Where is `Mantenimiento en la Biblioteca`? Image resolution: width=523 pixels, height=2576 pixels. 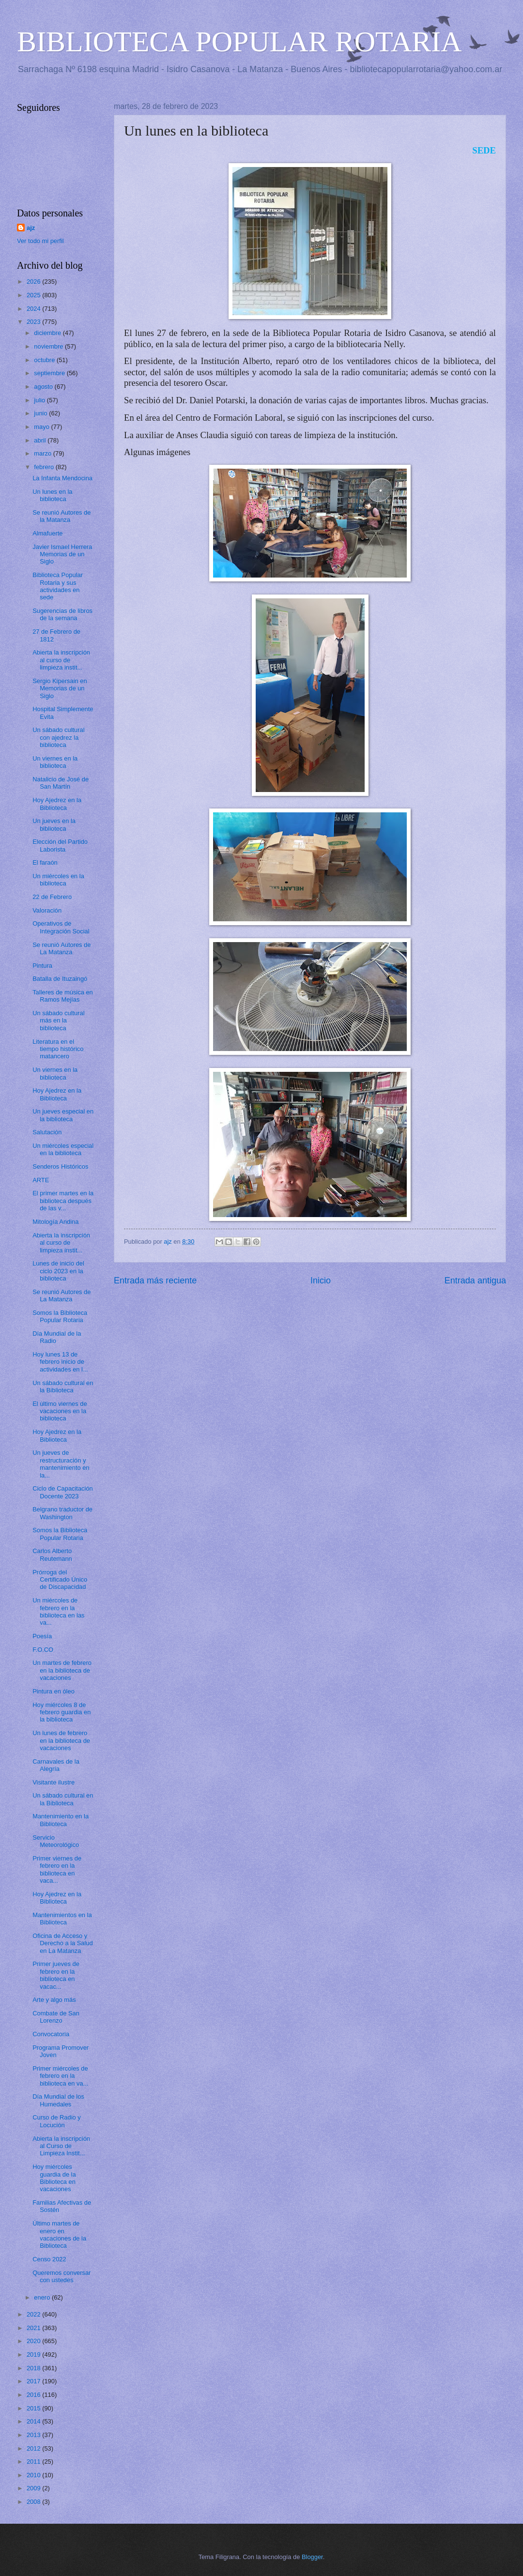
Mantenimiento en la Biblioteca is located at coordinates (60, 1820).